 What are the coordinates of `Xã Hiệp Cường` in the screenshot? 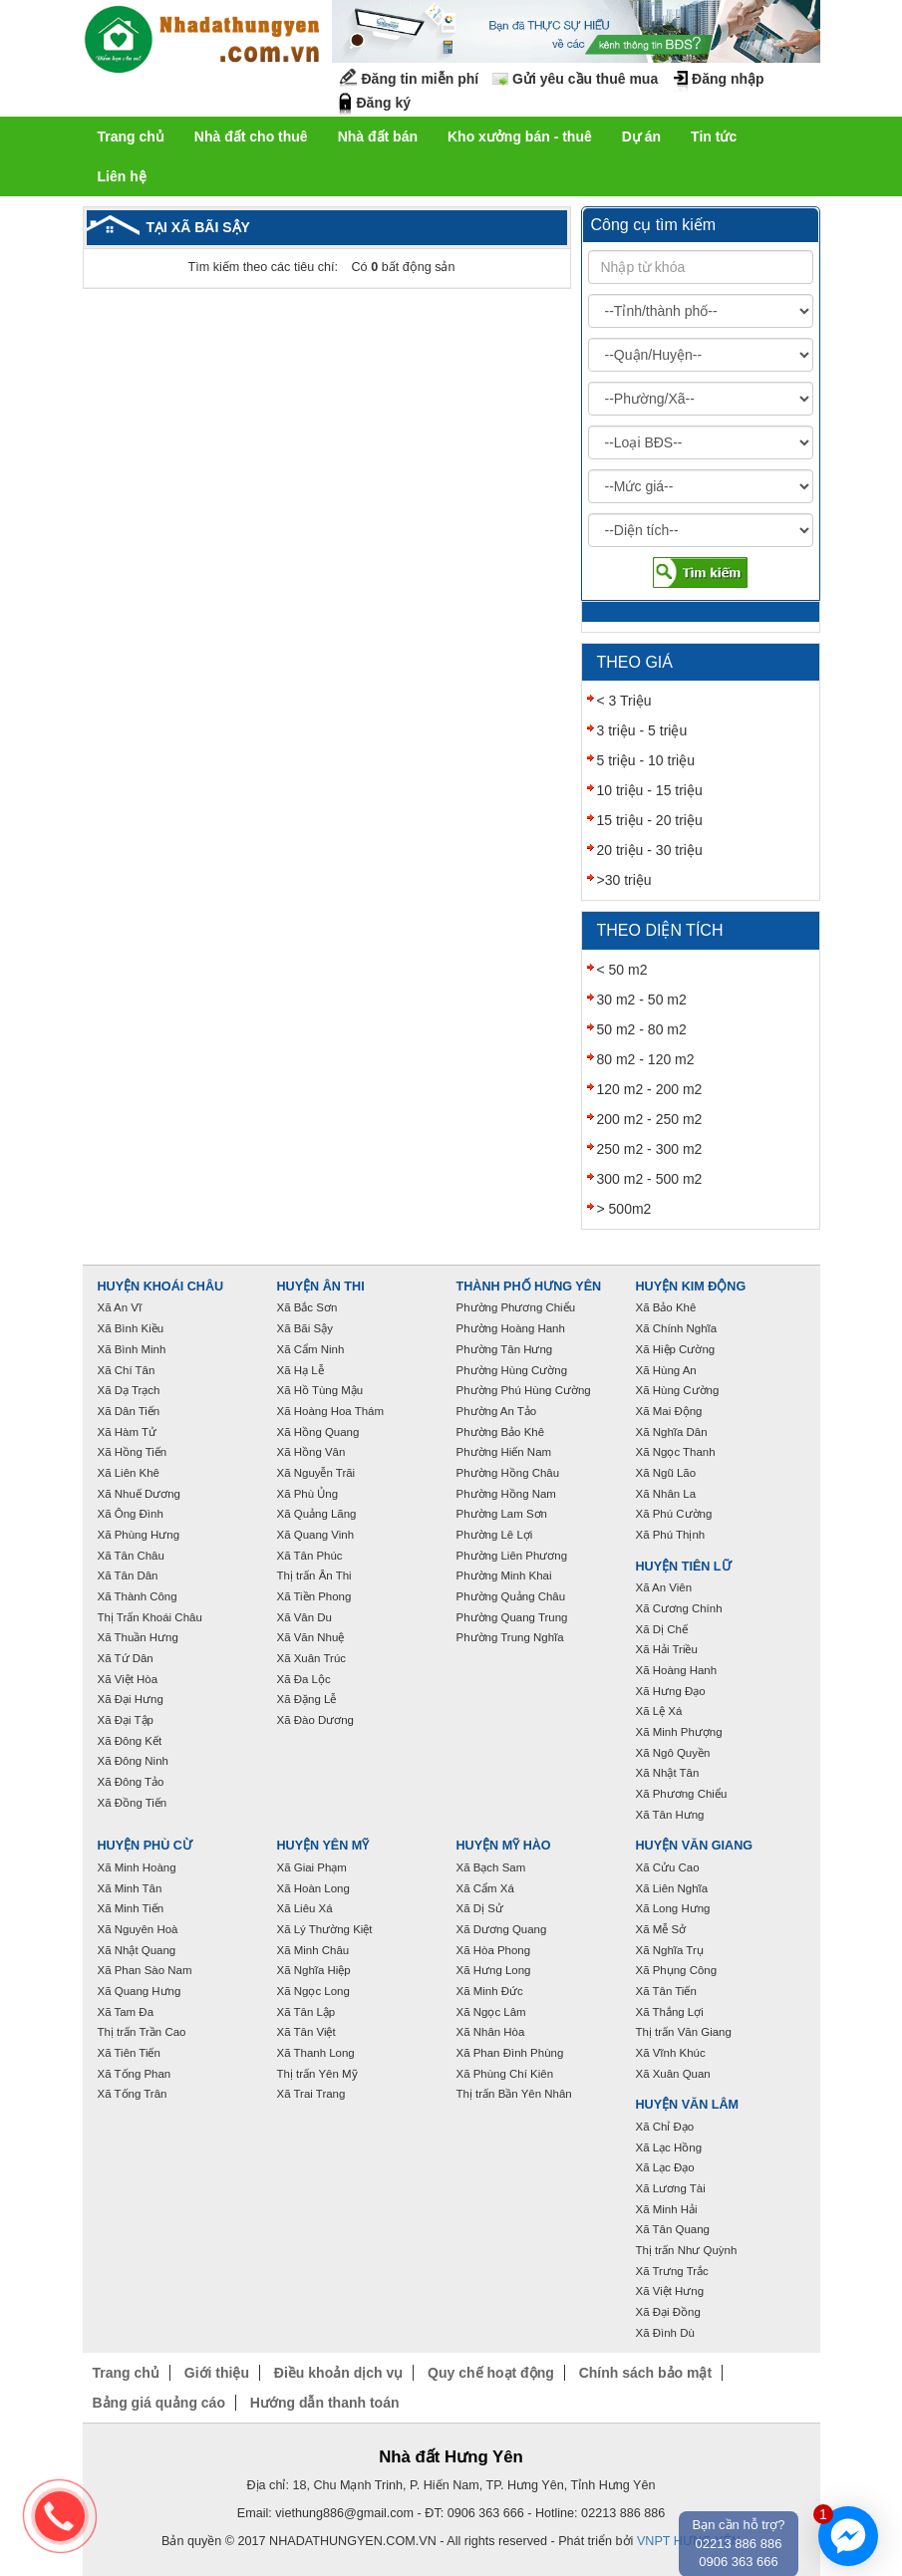 It's located at (676, 1349).